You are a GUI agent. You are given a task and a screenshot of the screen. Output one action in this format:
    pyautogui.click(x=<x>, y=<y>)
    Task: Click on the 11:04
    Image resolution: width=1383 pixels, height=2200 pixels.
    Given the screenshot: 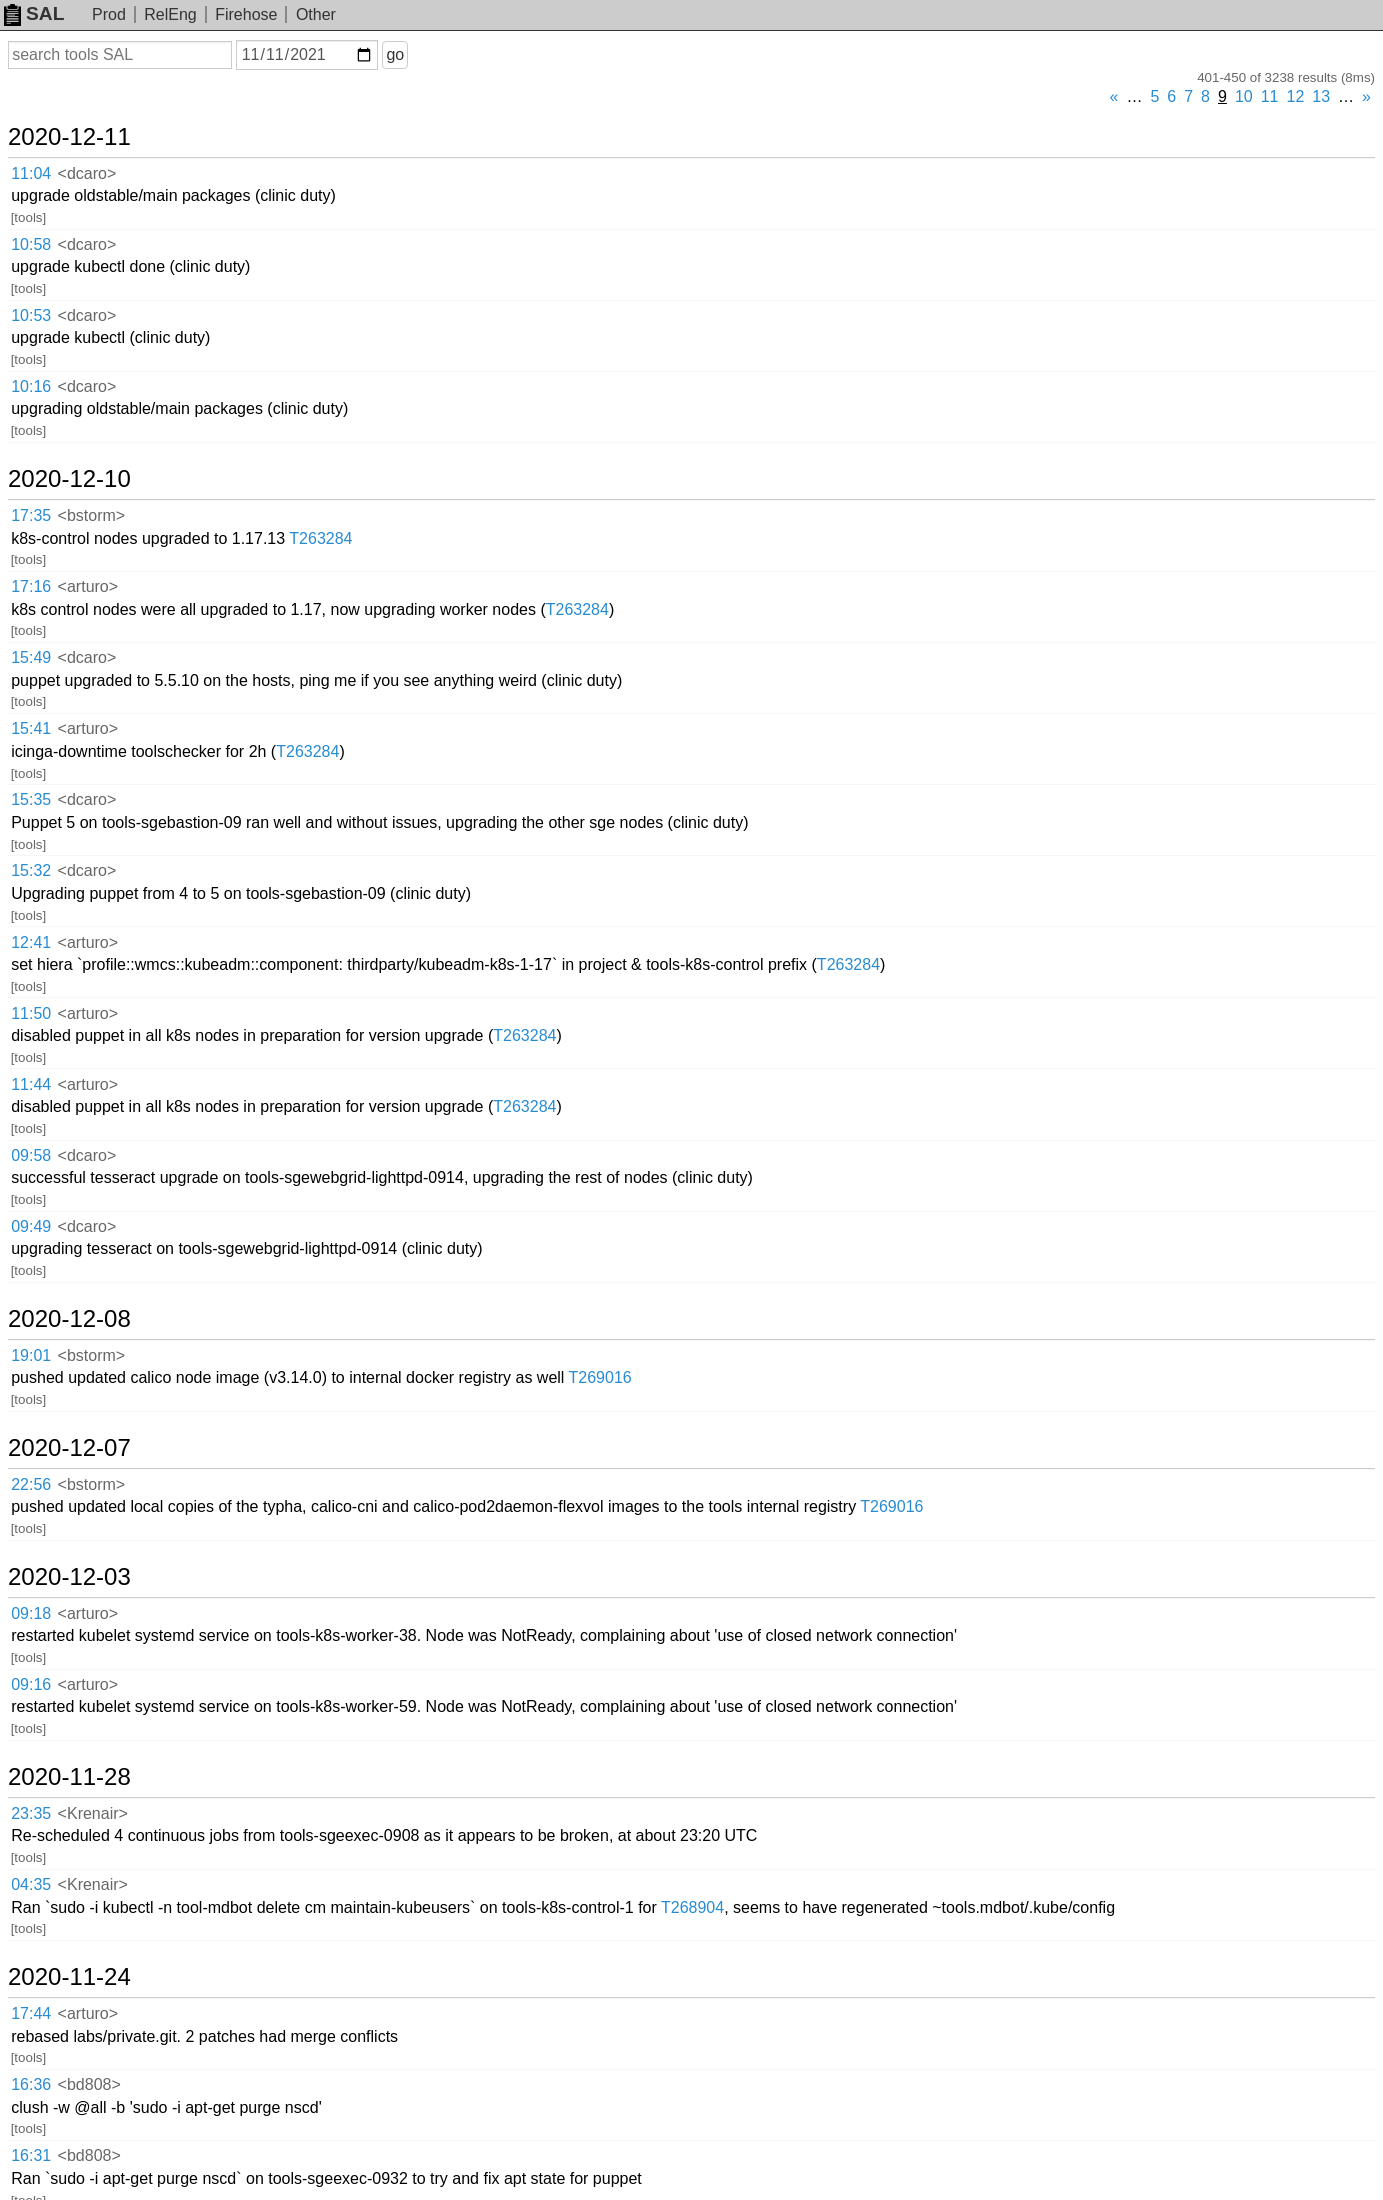 What is the action you would take?
    pyautogui.click(x=31, y=173)
    